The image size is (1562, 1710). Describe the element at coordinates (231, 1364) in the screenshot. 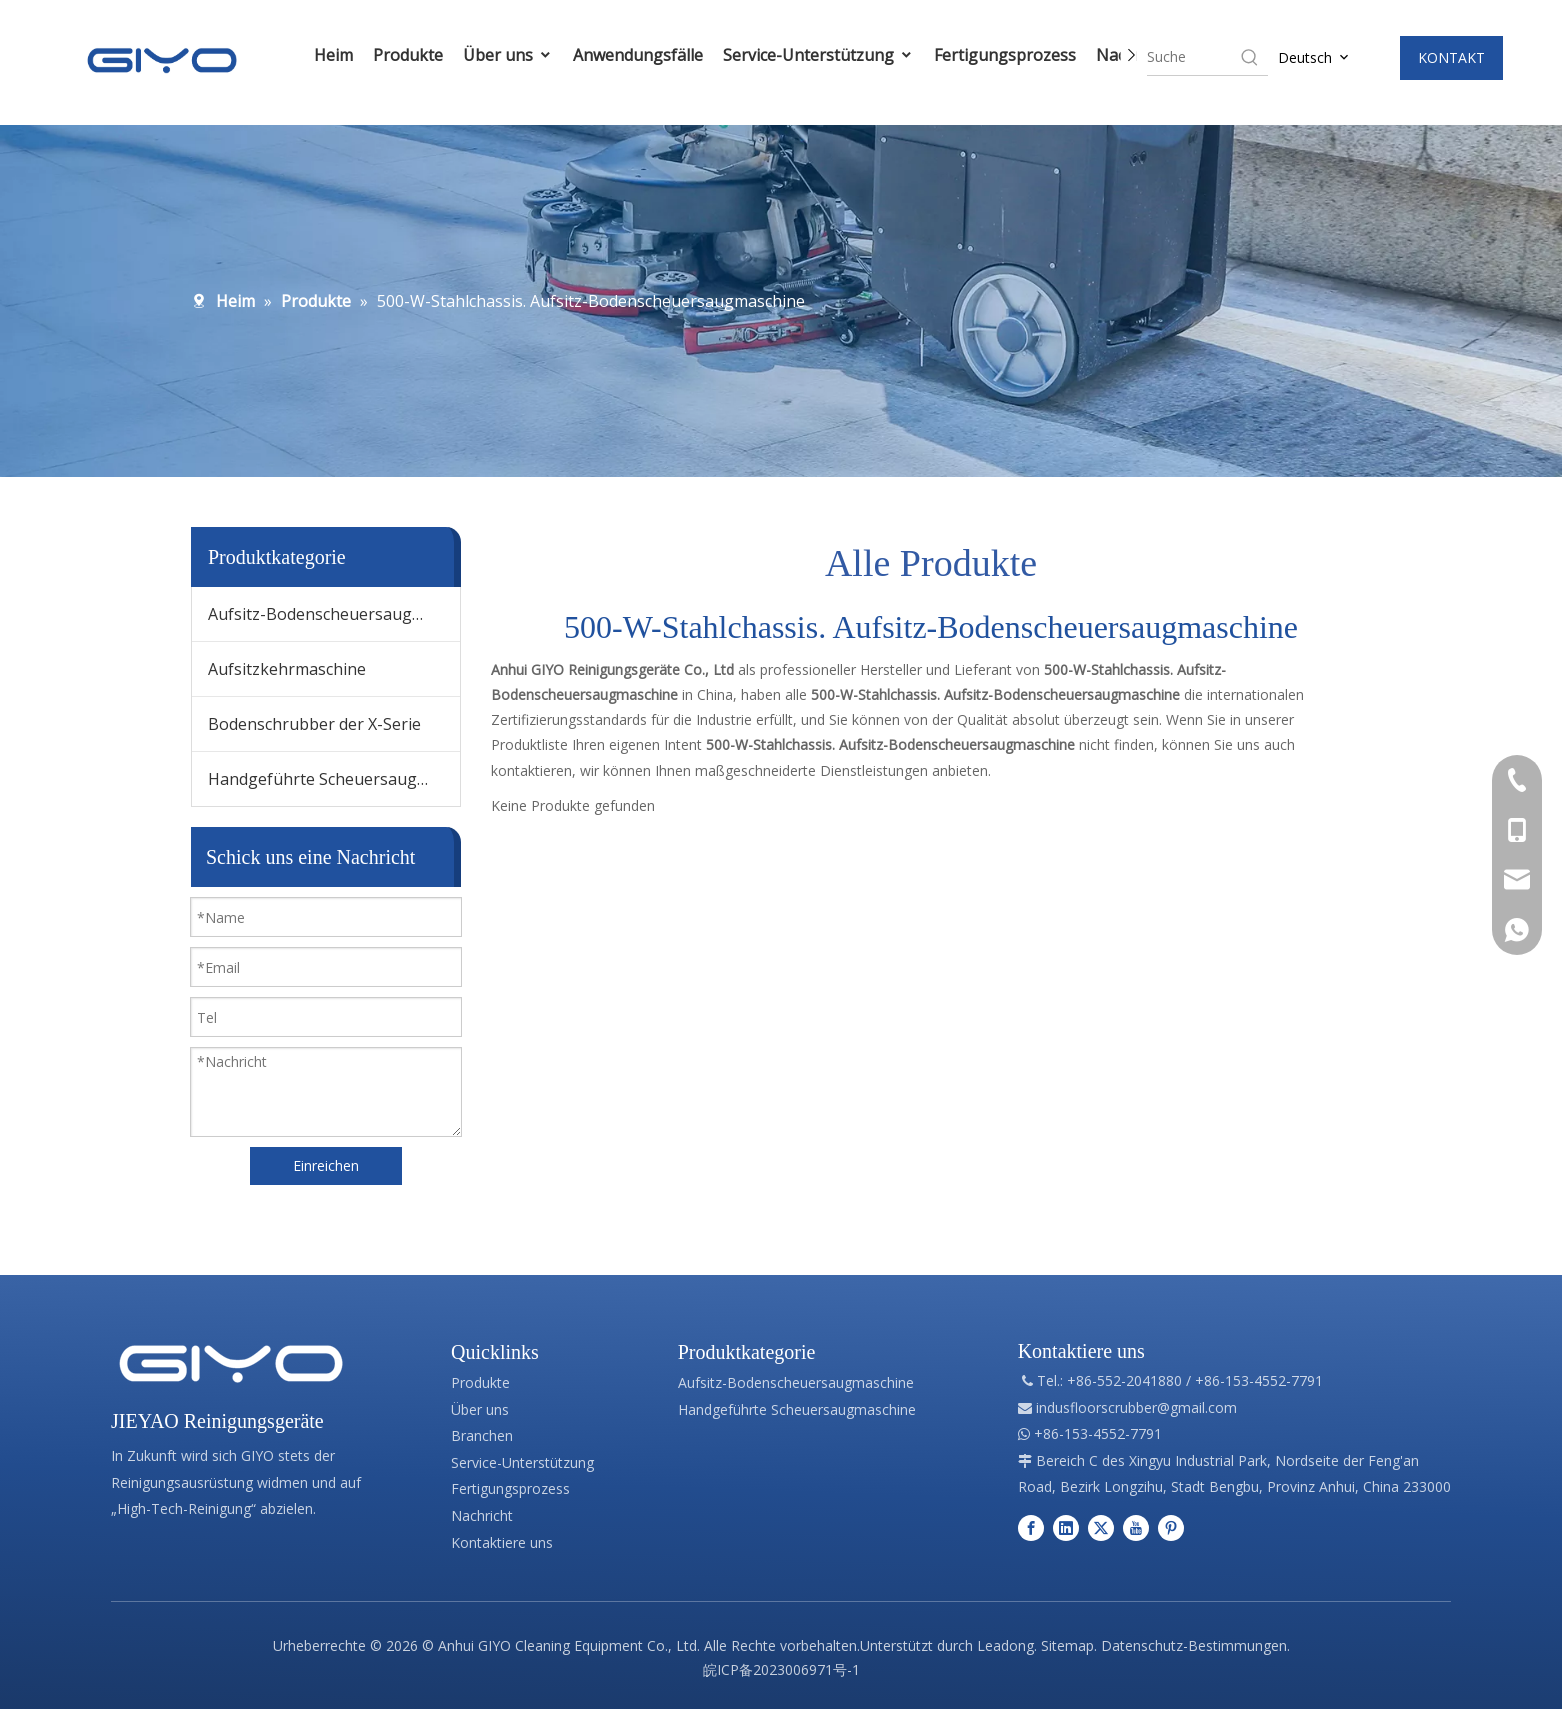

I see `[Professionelle Herstellung von Reinigungsgeräten]` at that location.